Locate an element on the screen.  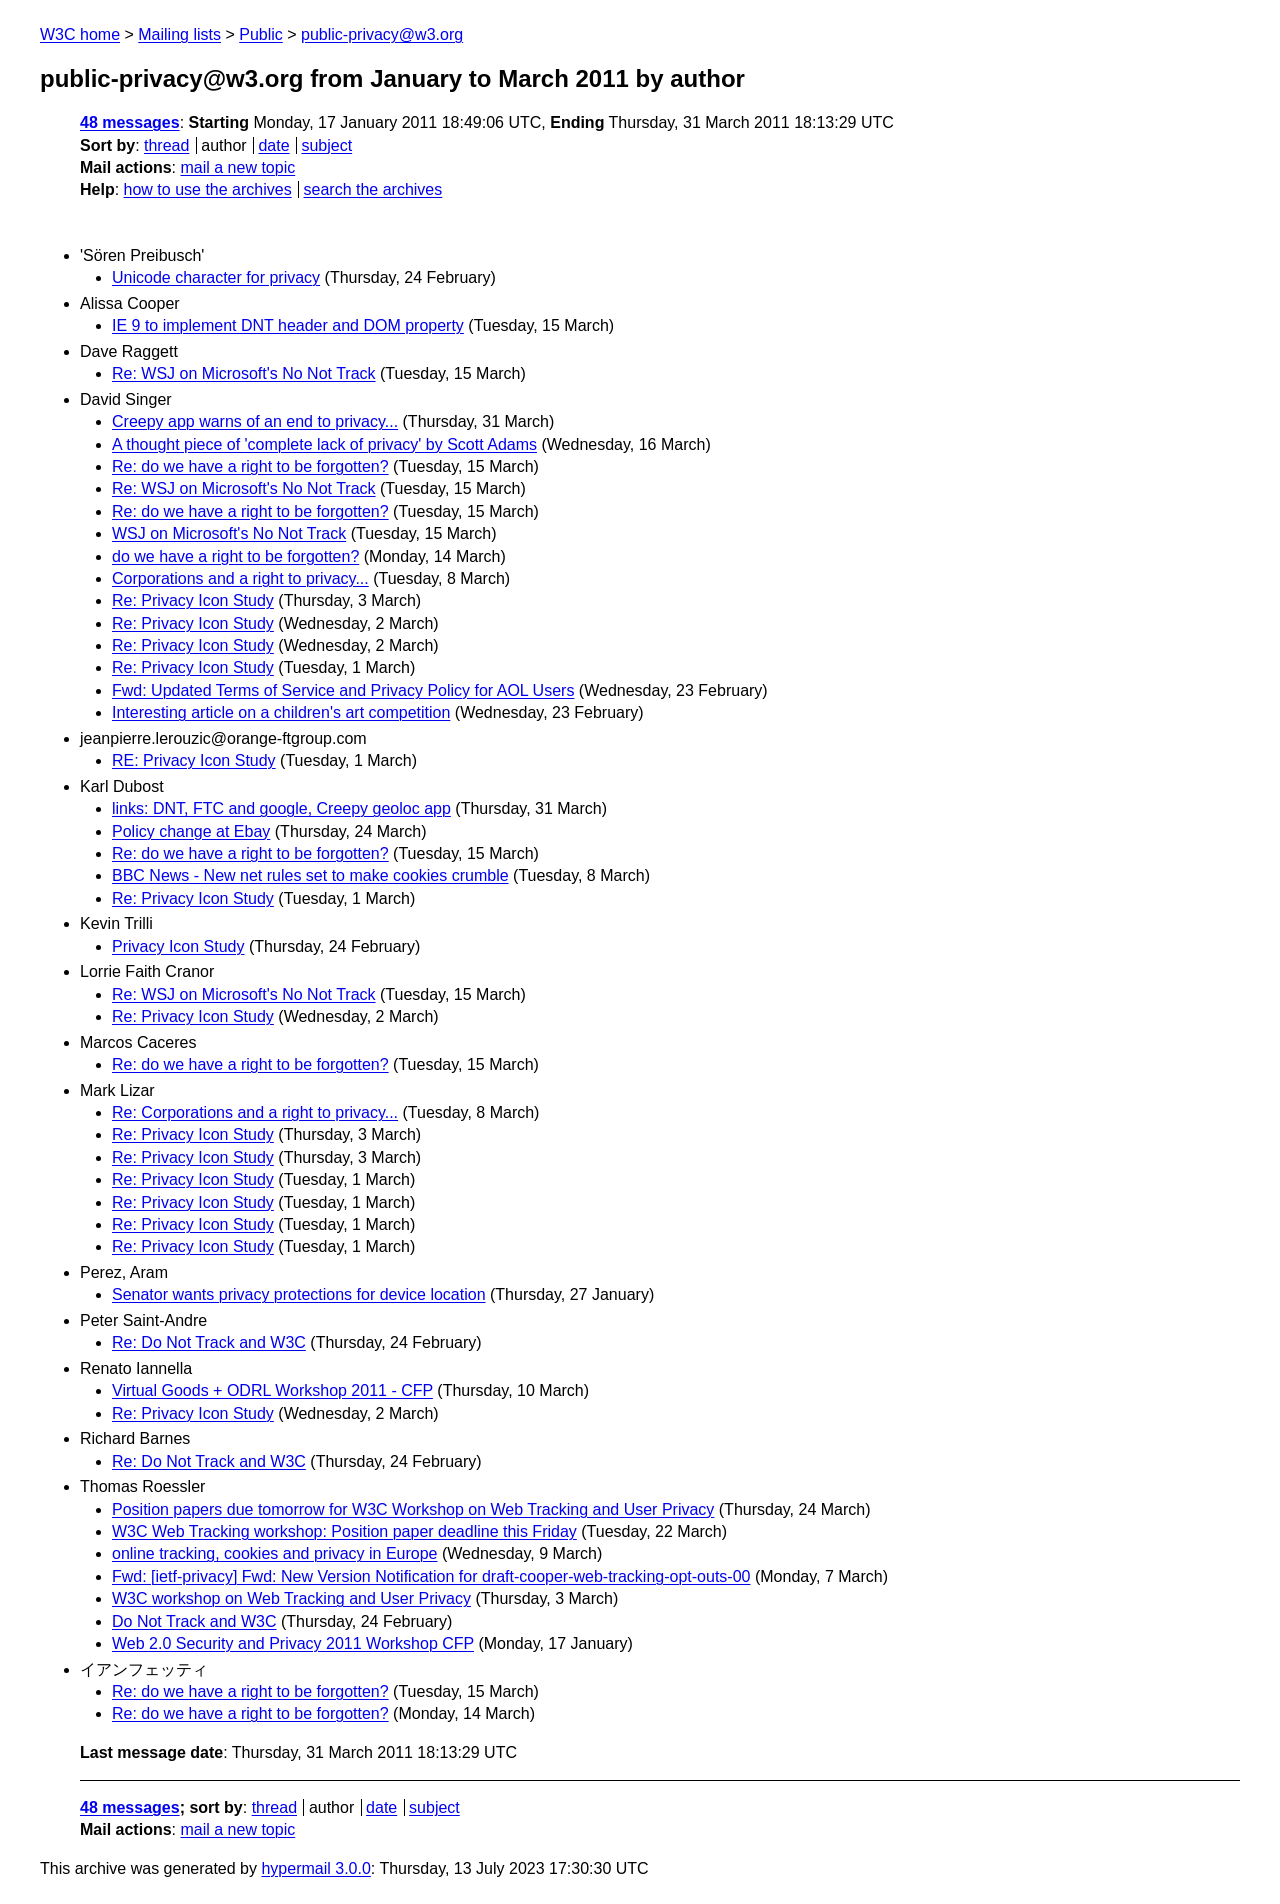
Mailing lists is located at coordinates (179, 34).